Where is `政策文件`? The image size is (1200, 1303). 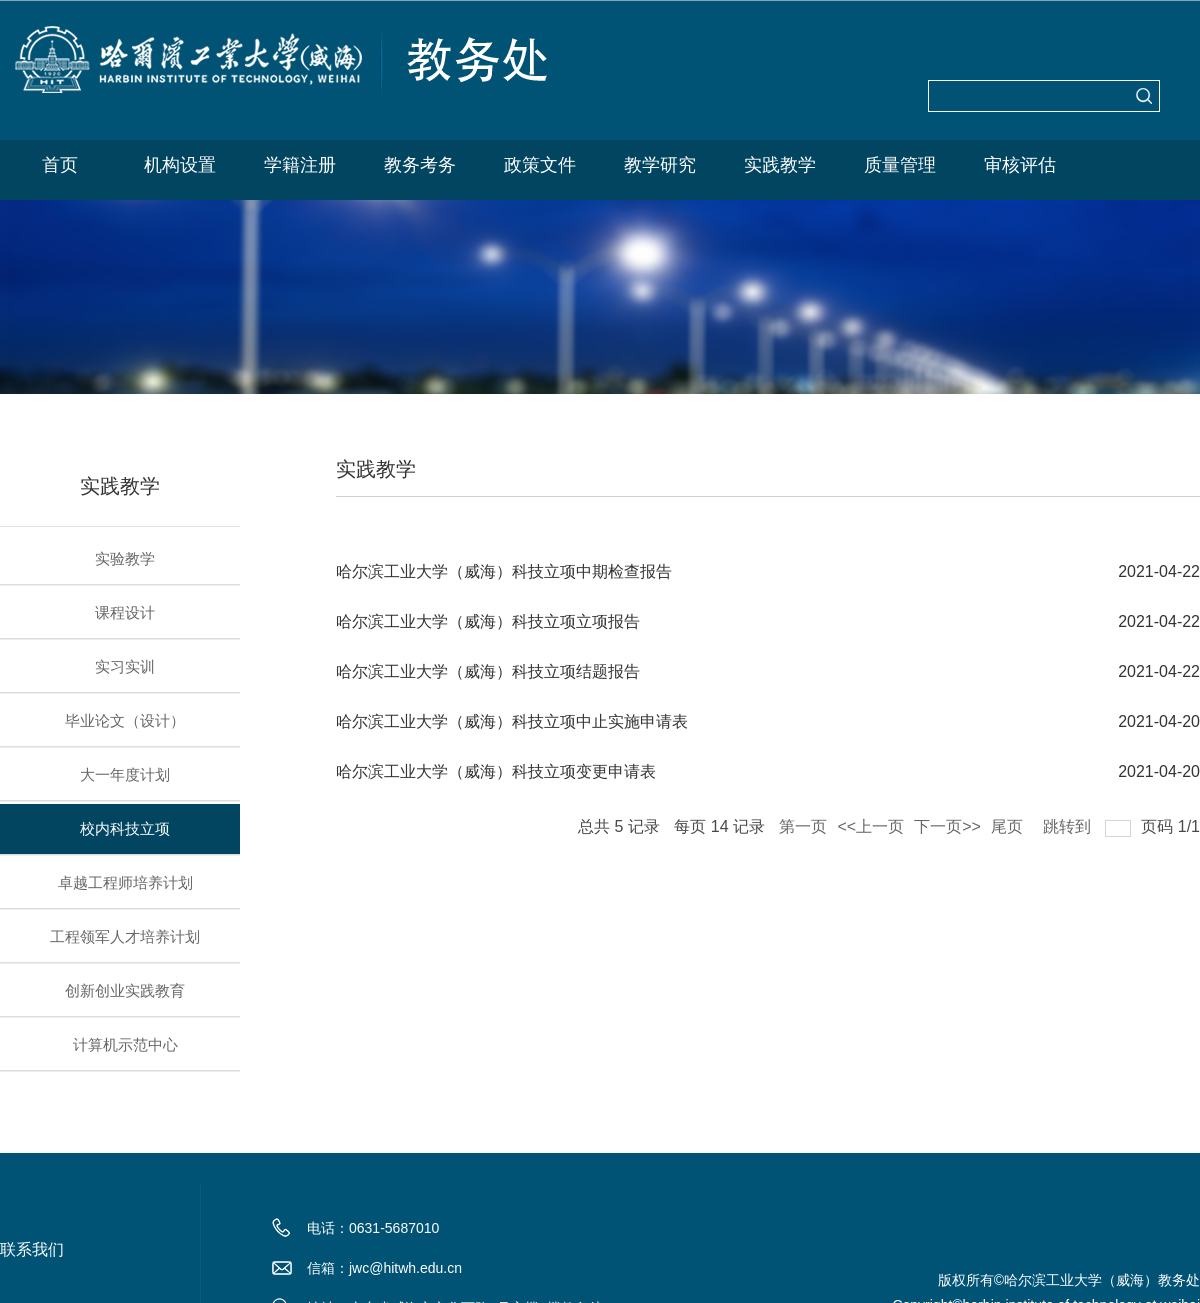 政策文件 is located at coordinates (540, 165).